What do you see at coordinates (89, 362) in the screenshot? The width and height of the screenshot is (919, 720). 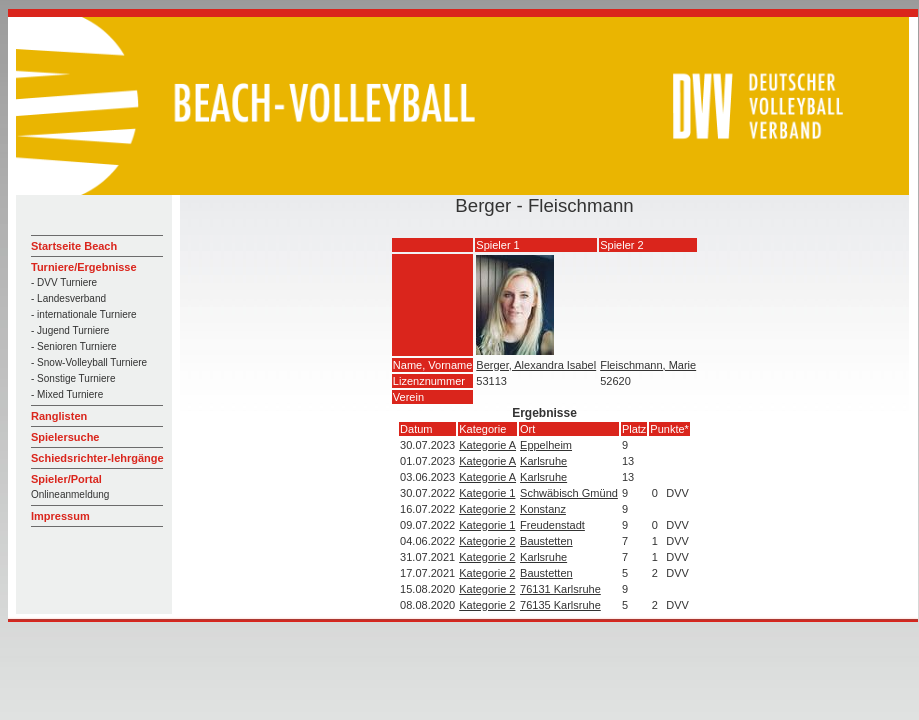 I see `- Snow-Volleyball Turniere` at bounding box center [89, 362].